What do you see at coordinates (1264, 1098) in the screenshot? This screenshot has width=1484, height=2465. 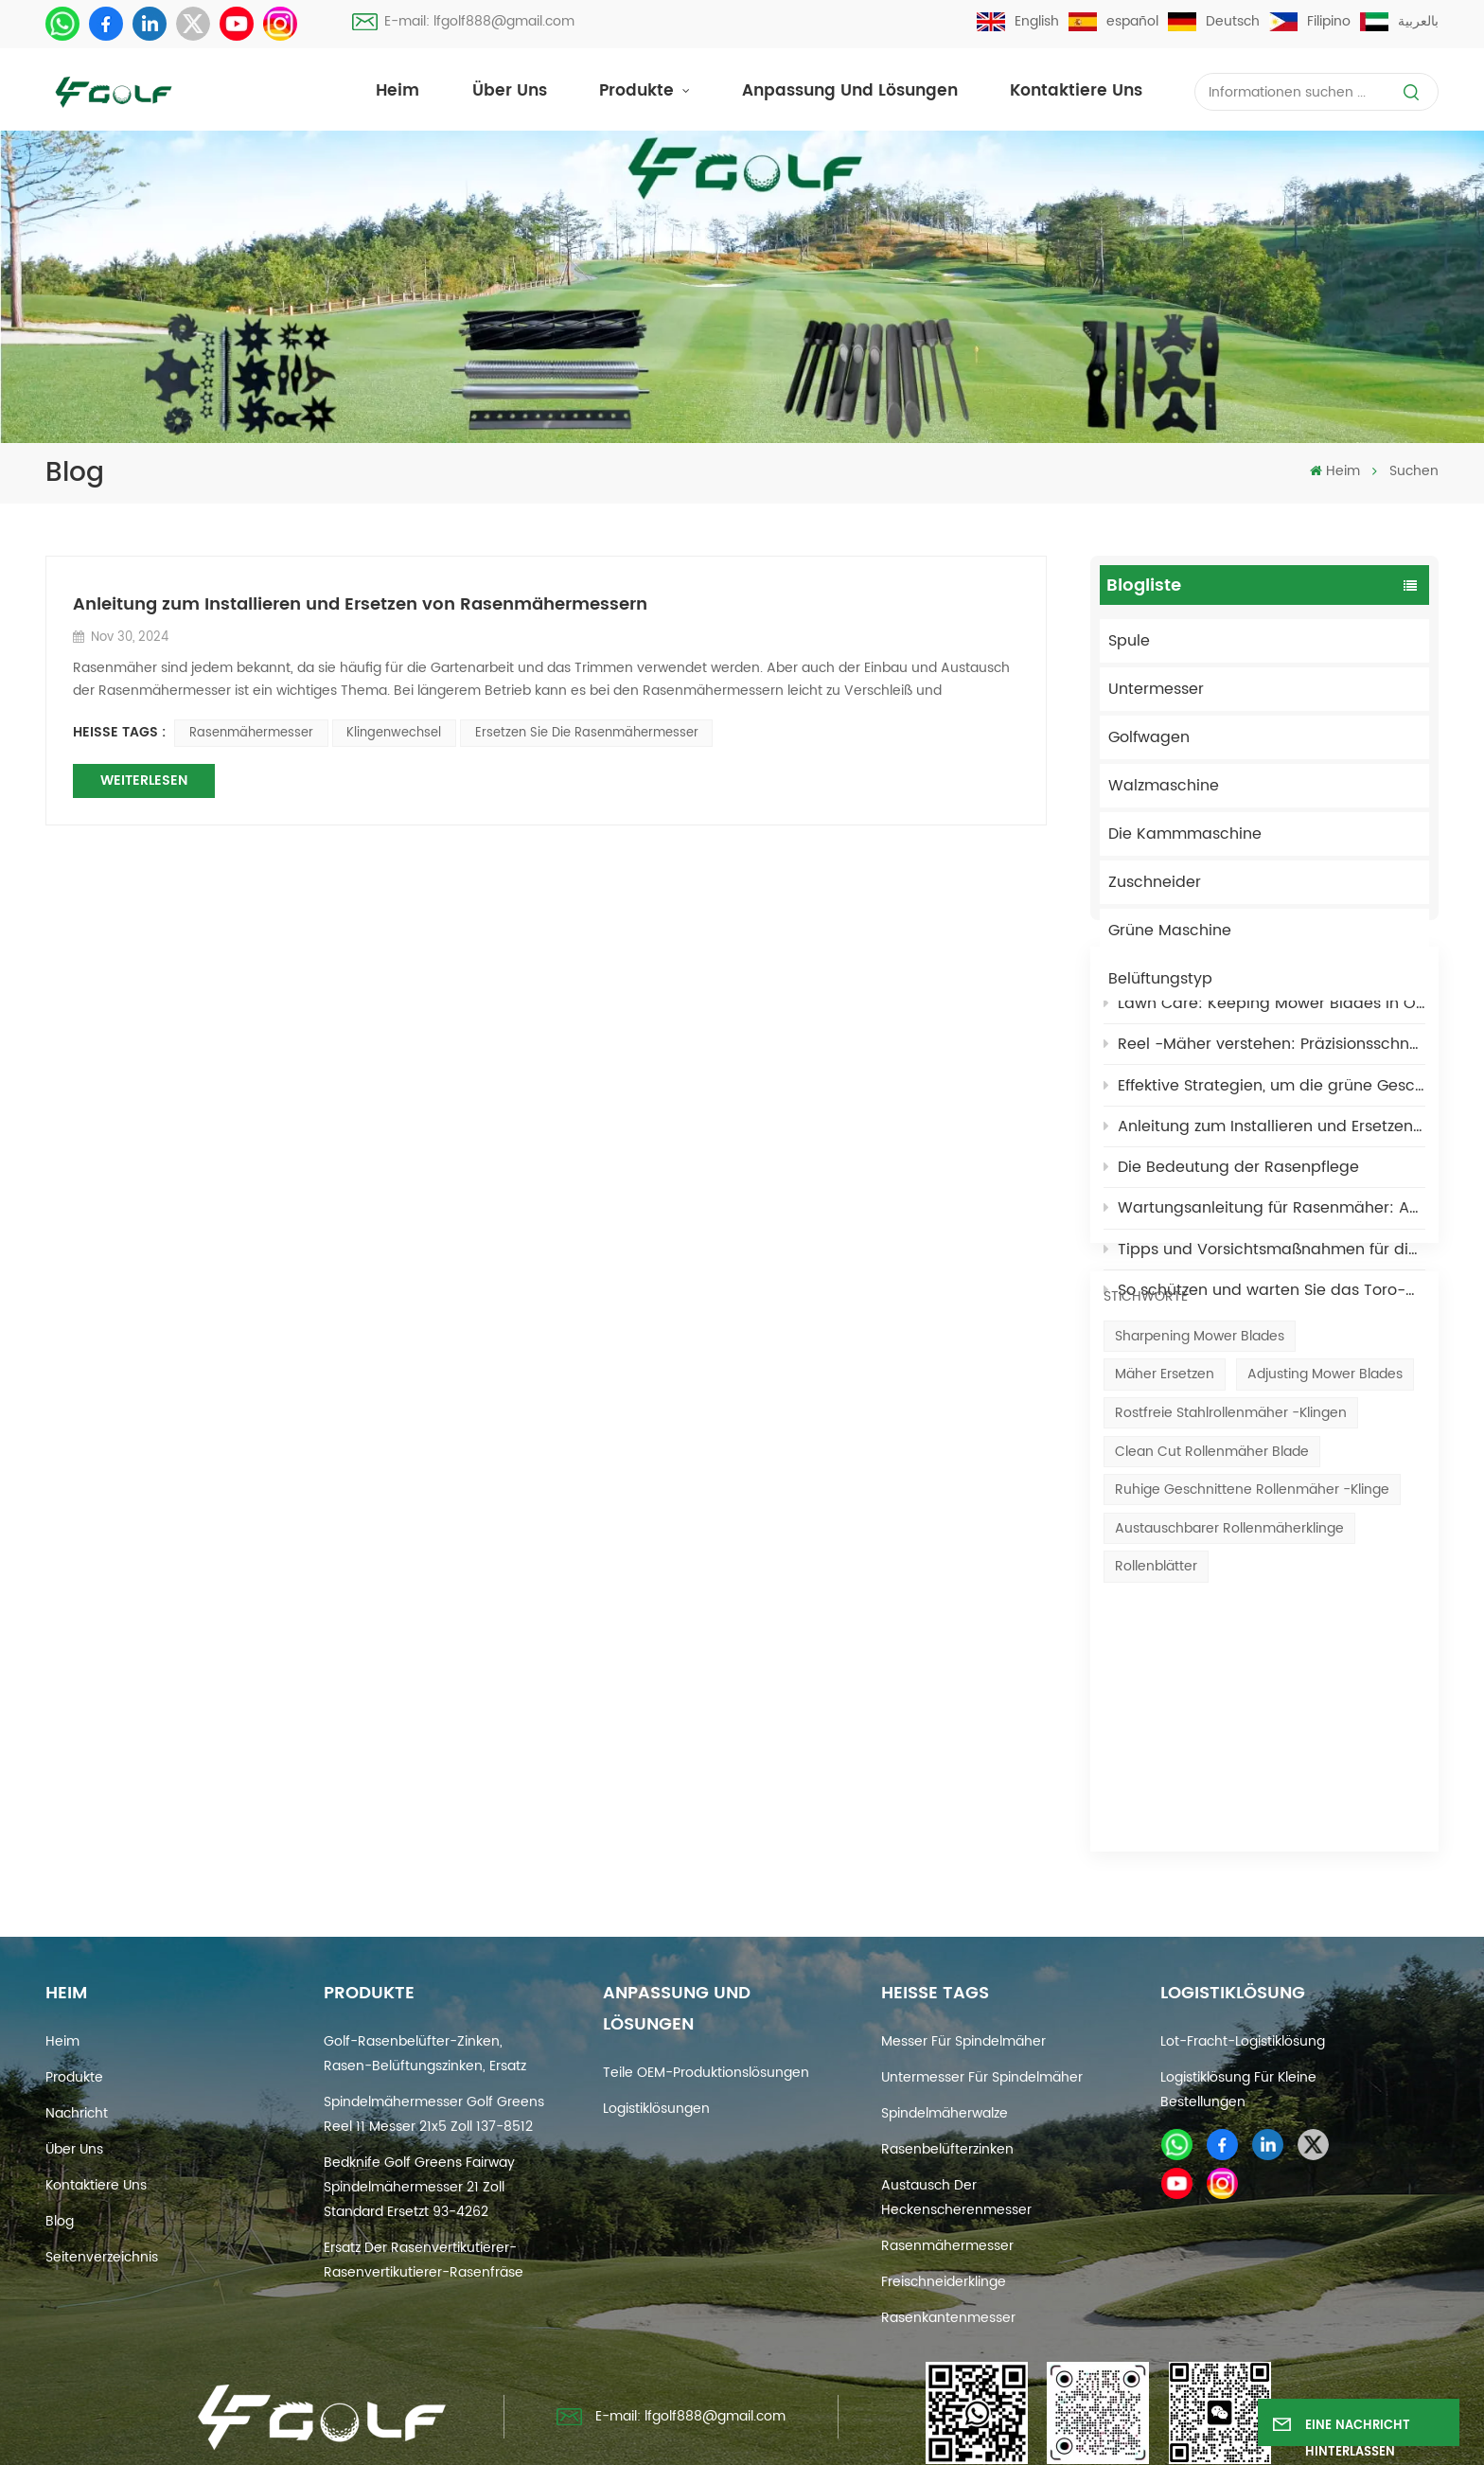 I see `Lawn Care: Keeping Mower Blades in Optimal Condition` at bounding box center [1264, 1098].